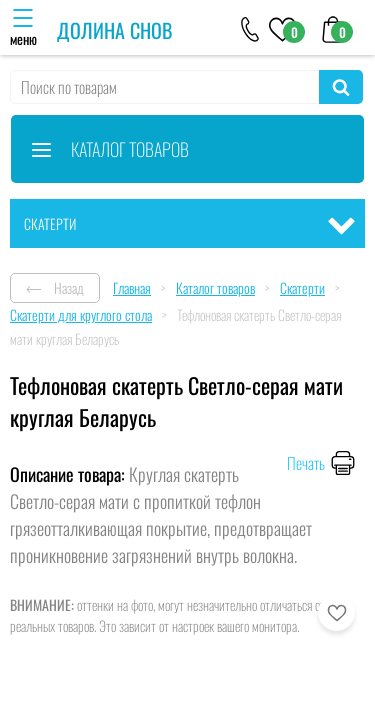 The image size is (375, 720). What do you see at coordinates (250, 28) in the screenshot?
I see `[+79046303026]` at bounding box center [250, 28].